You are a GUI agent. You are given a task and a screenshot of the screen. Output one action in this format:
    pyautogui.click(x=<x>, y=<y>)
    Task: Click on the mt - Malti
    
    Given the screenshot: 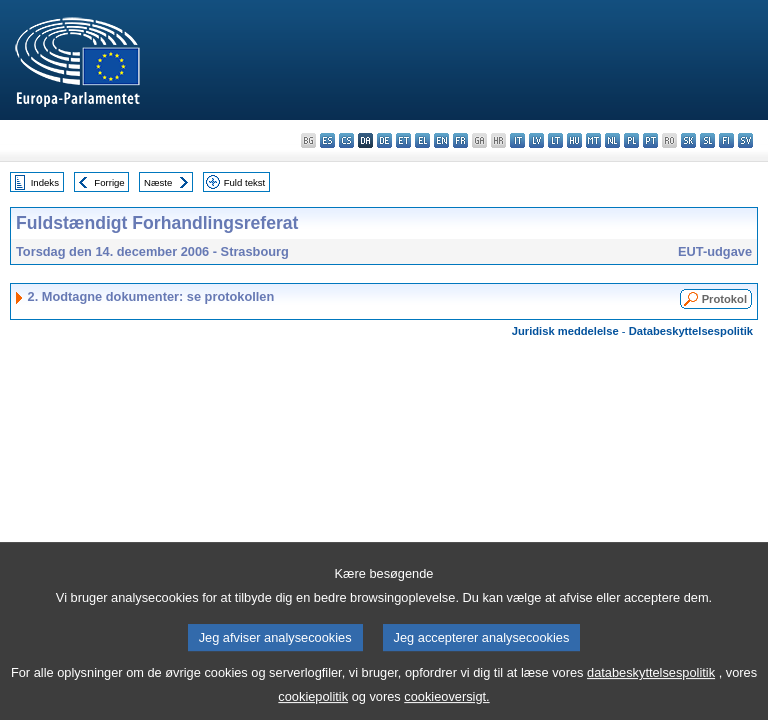 What is the action you would take?
    pyautogui.click(x=593, y=140)
    